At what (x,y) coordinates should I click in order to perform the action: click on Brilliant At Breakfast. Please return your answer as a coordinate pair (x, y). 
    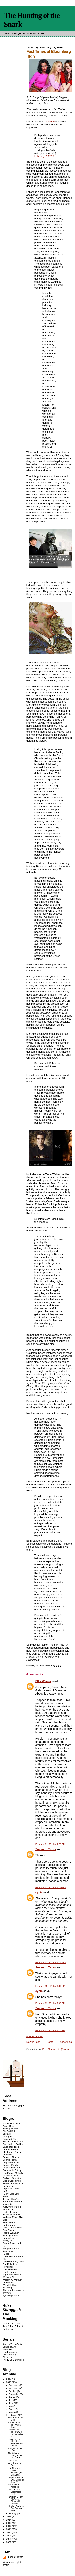
    Looking at the image, I should click on (13, 2141).